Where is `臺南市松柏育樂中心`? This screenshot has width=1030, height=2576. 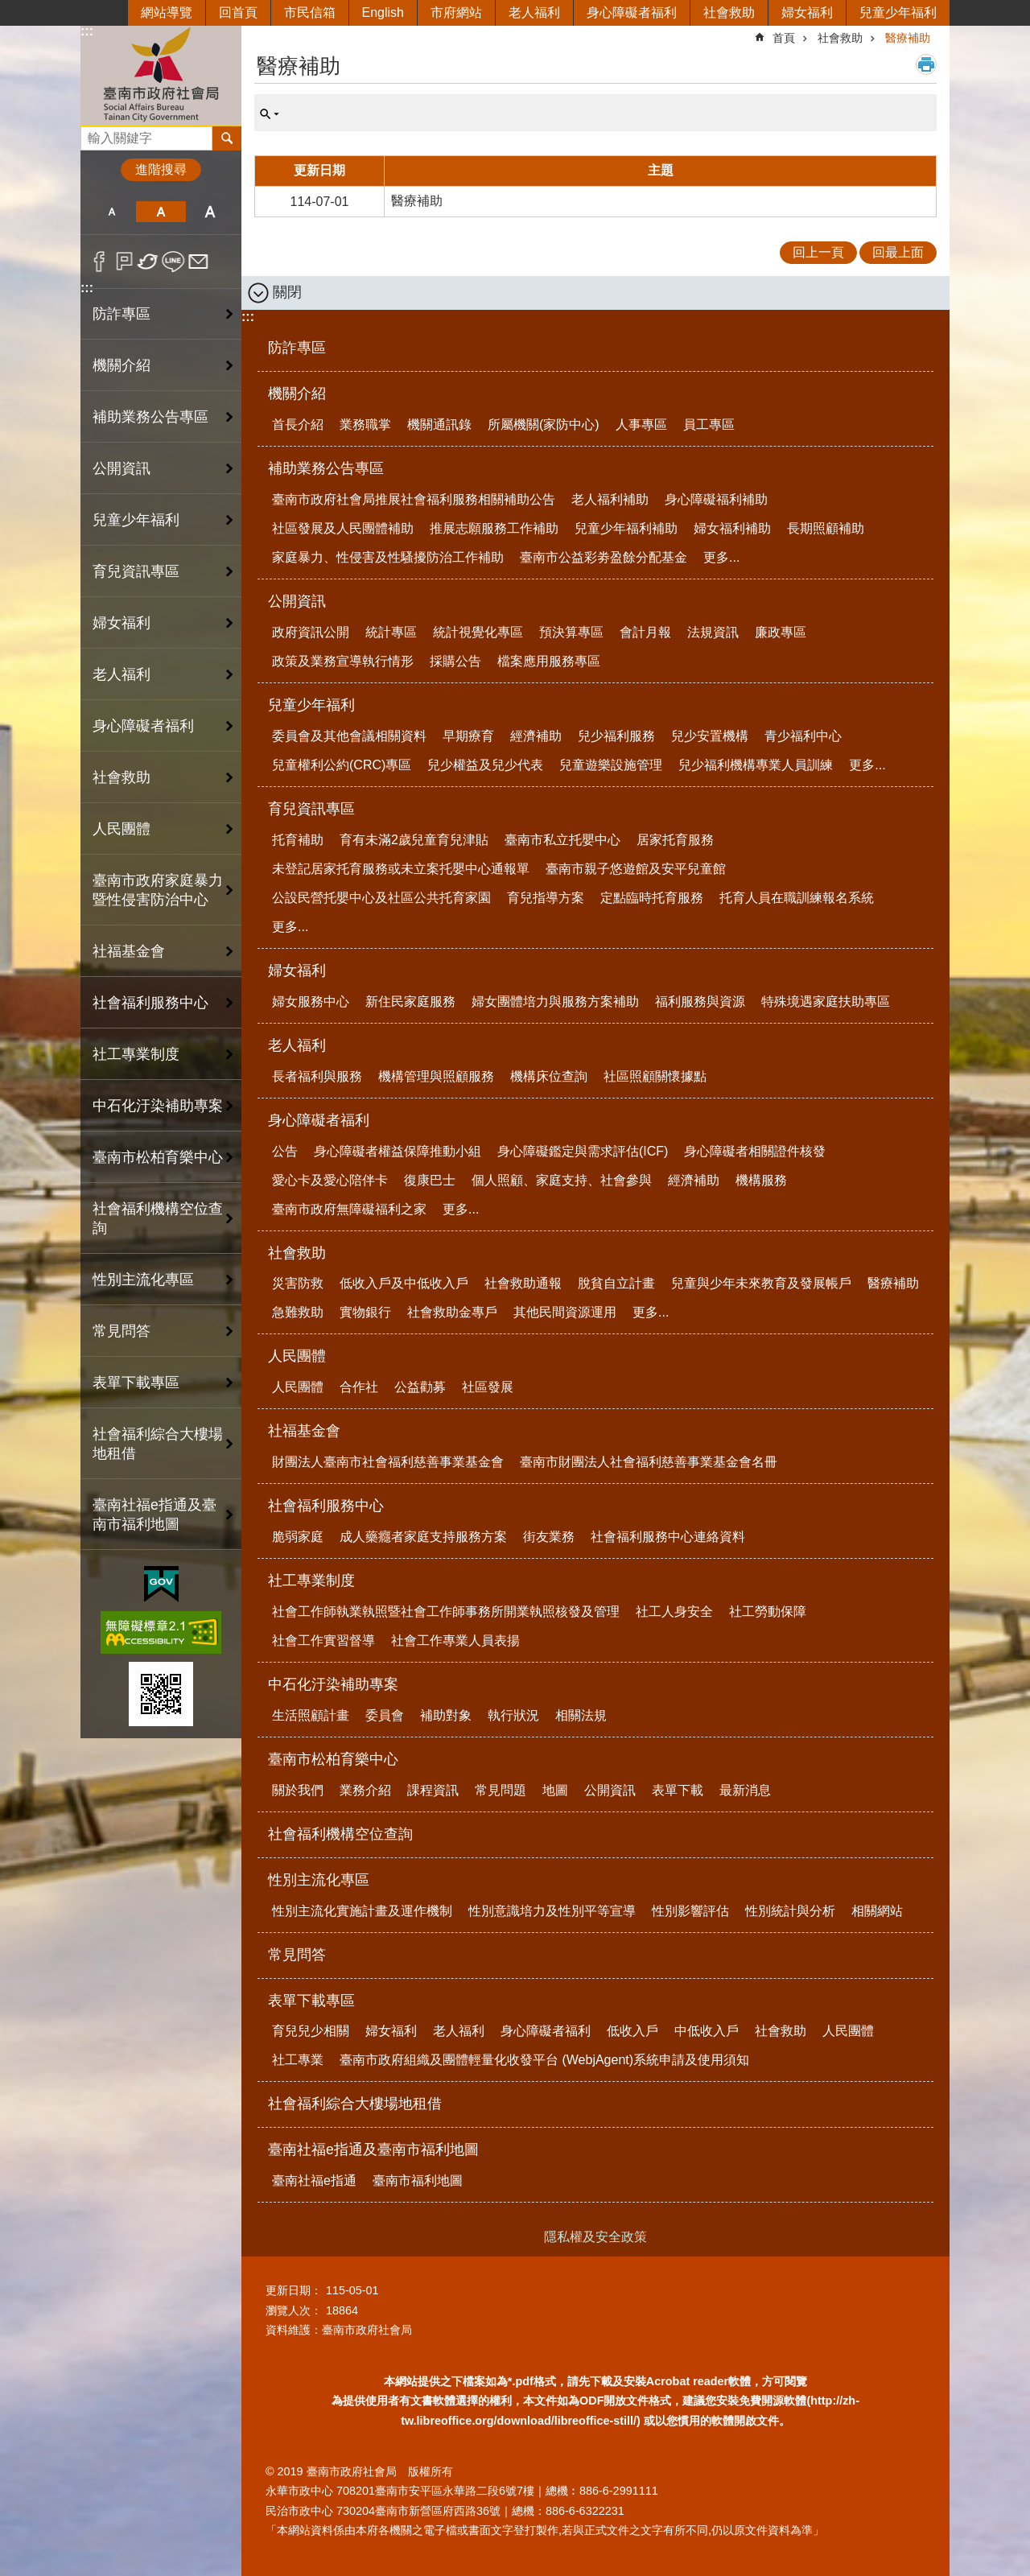 臺南市松柏育樂中心 is located at coordinates (333, 1759).